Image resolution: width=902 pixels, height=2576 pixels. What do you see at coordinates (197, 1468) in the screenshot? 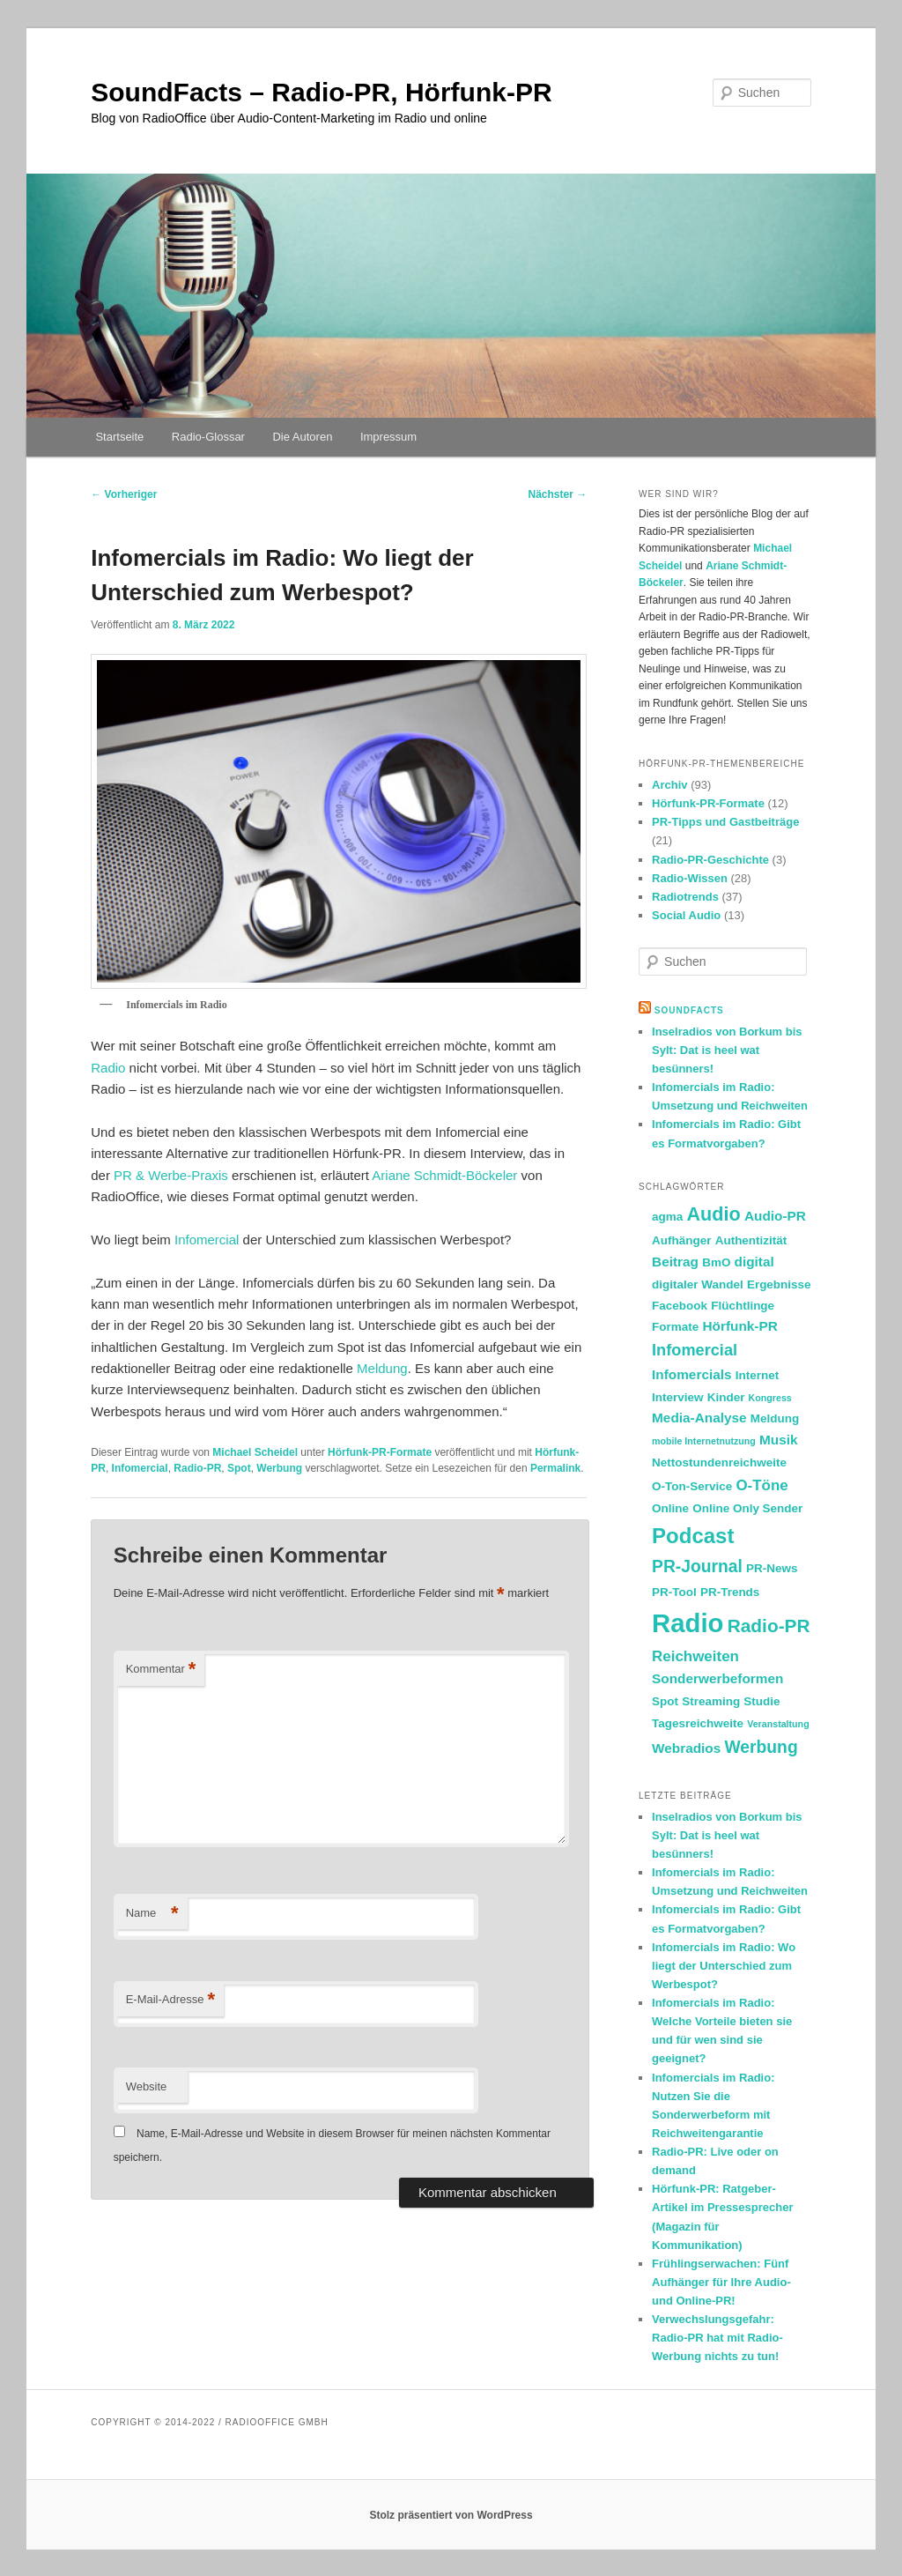
I see `Radio-PR` at bounding box center [197, 1468].